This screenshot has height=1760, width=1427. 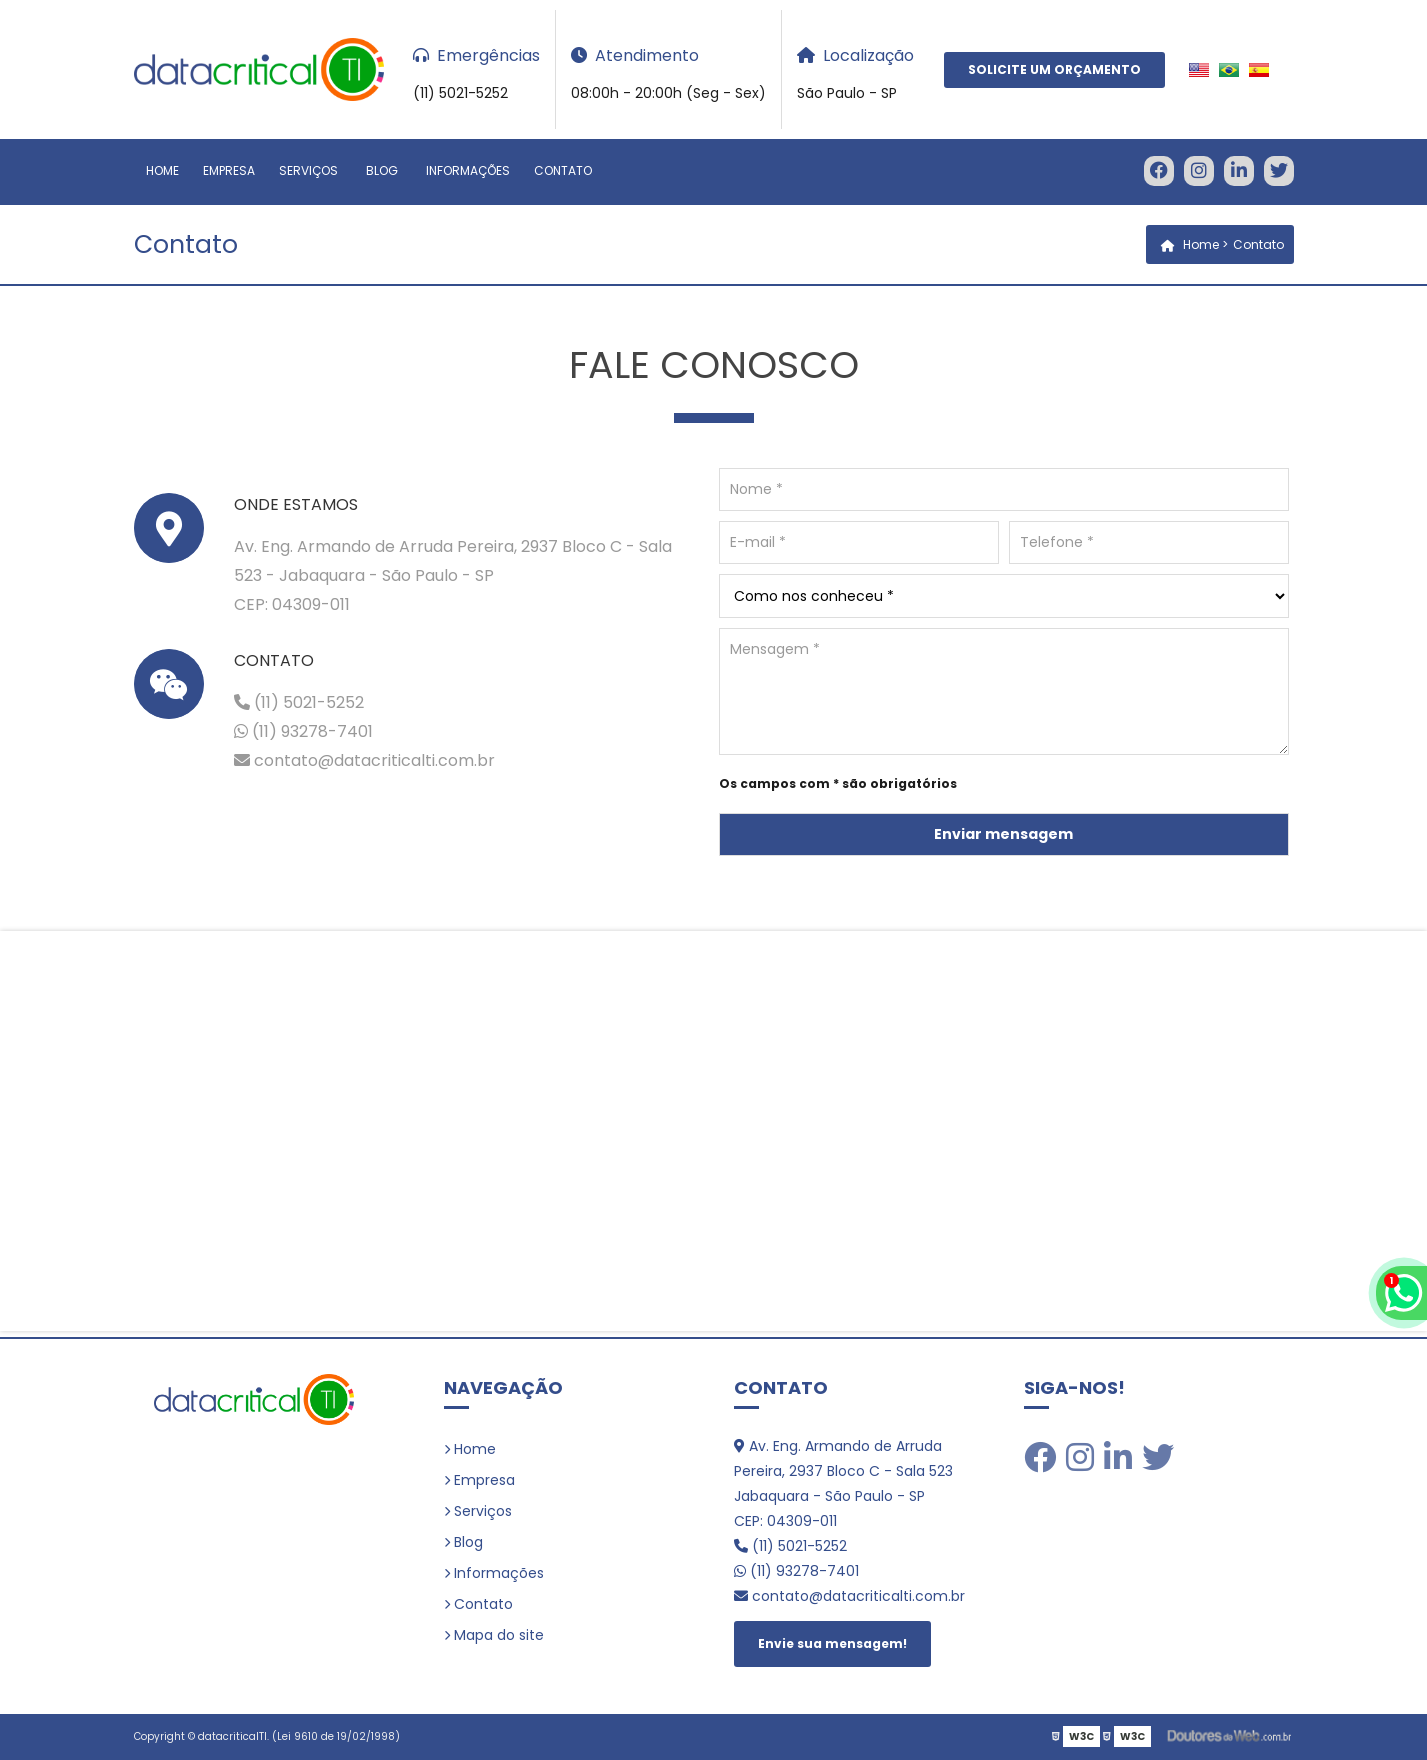 What do you see at coordinates (832, 1643) in the screenshot?
I see `Envie sua mensagem!` at bounding box center [832, 1643].